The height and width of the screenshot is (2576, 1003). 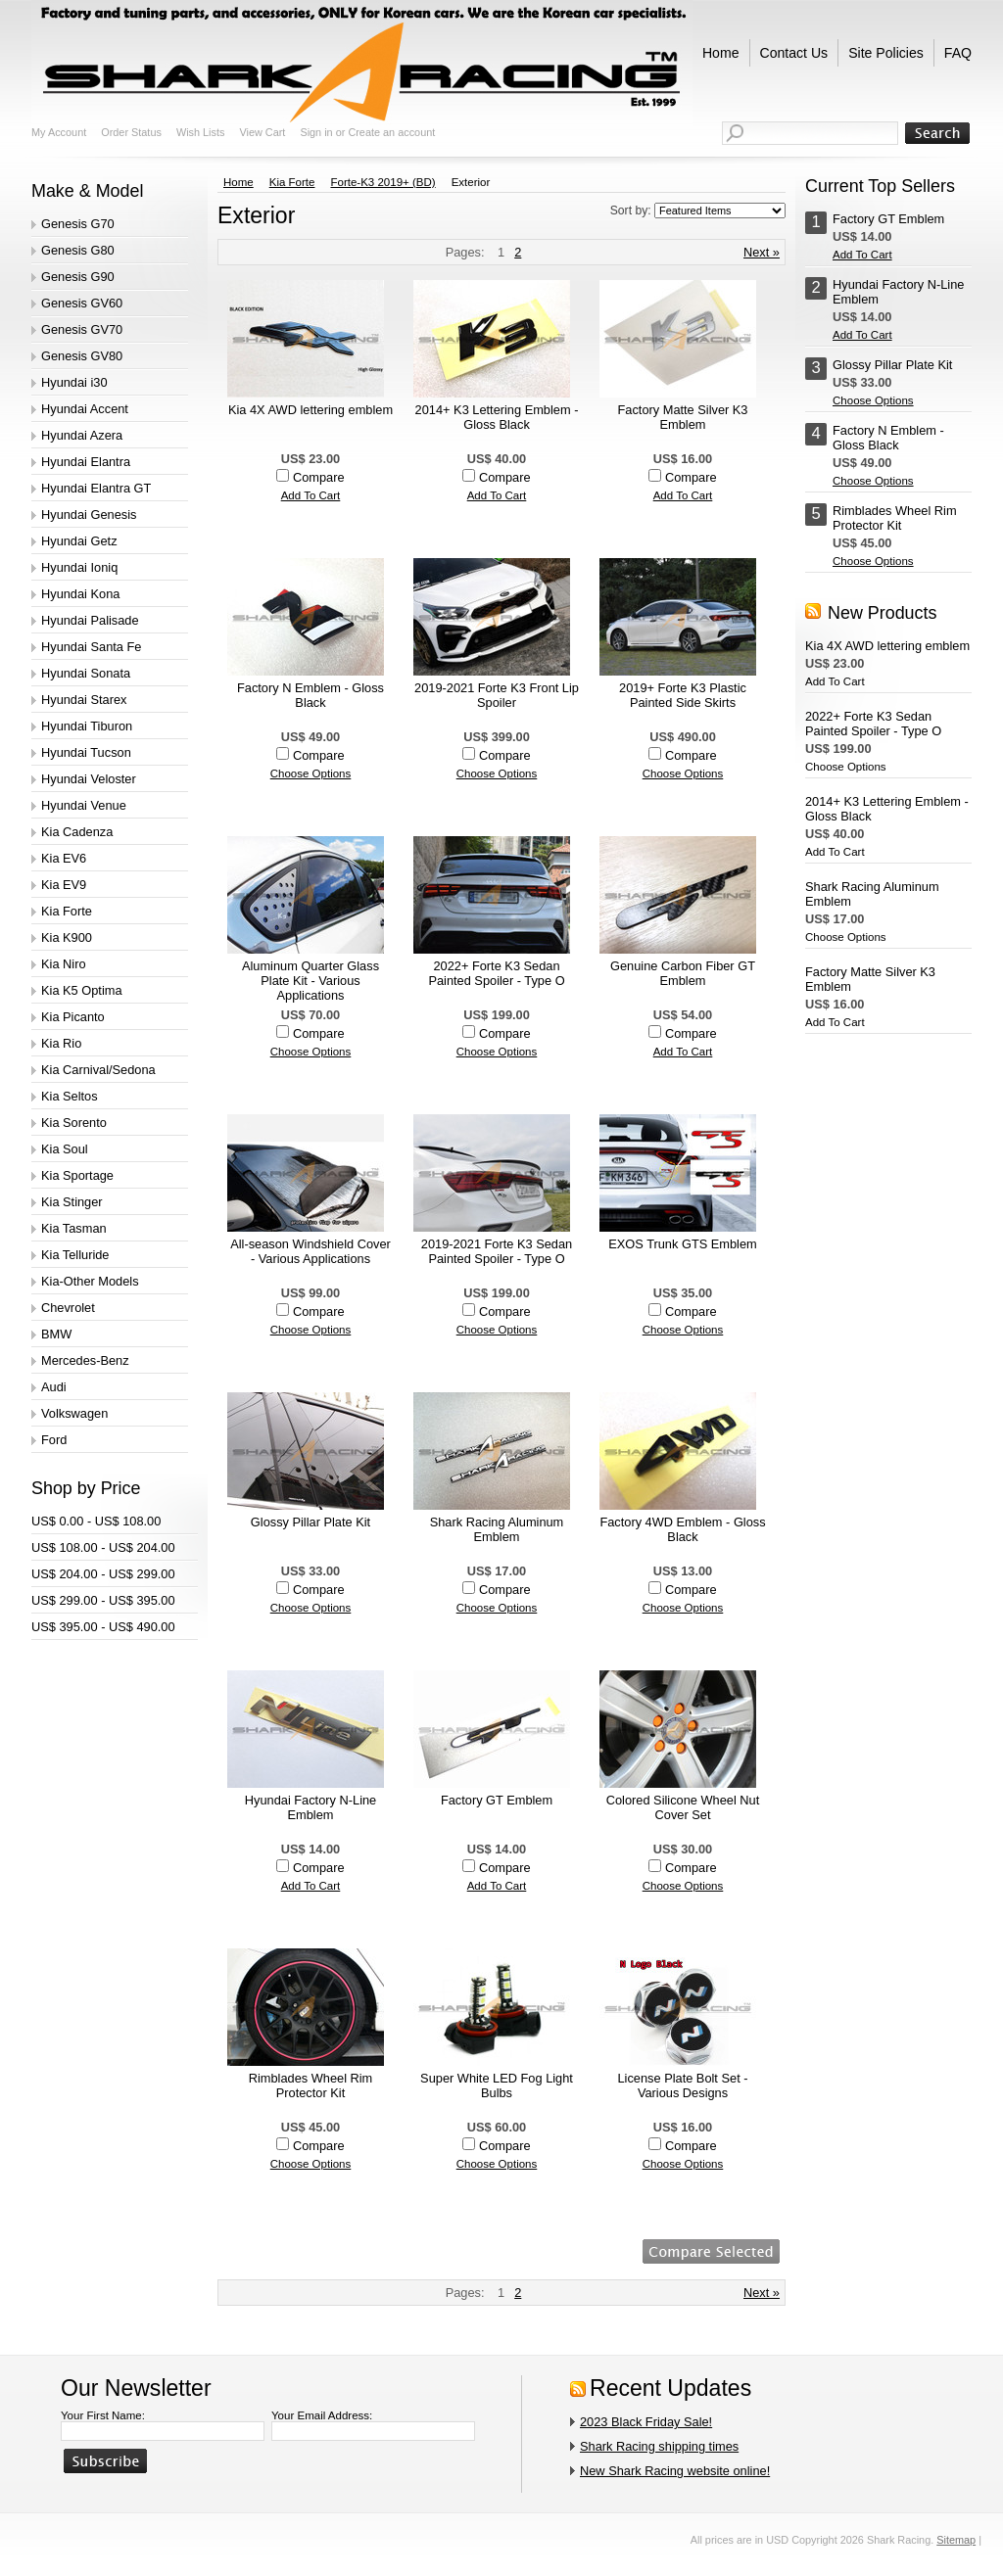 What do you see at coordinates (79, 541) in the screenshot?
I see `Hyundai Getz` at bounding box center [79, 541].